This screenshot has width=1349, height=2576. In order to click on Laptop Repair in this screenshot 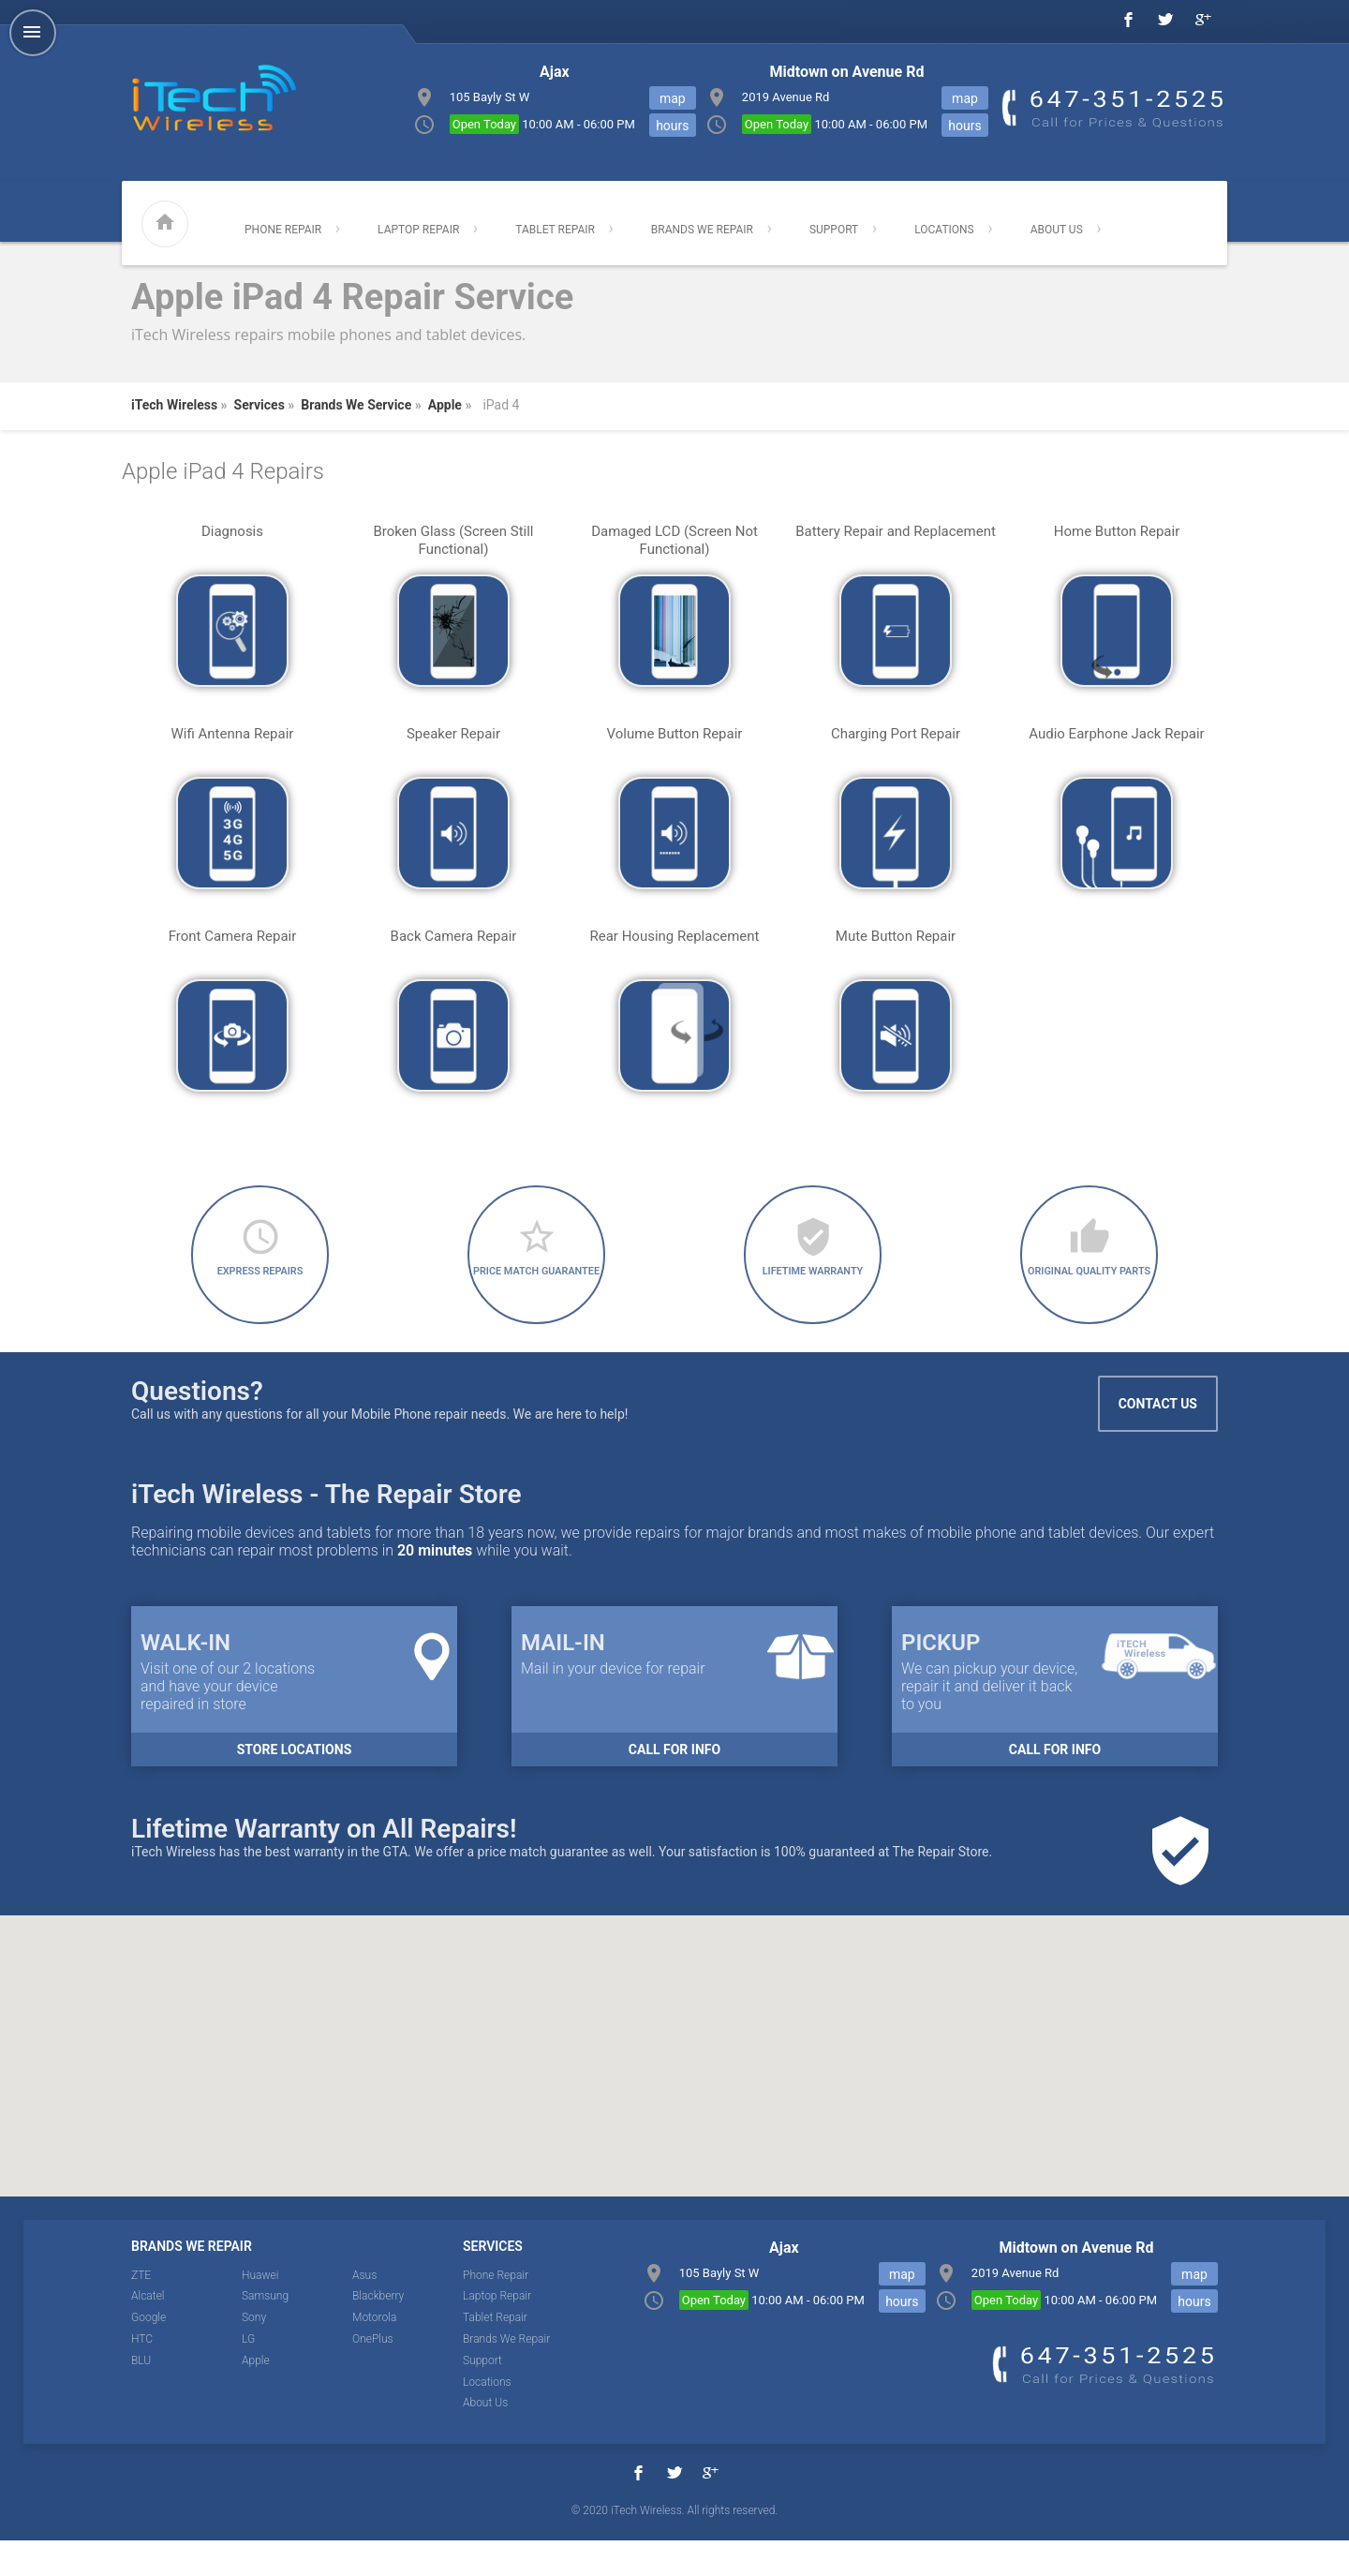, I will do `click(418, 229)`.